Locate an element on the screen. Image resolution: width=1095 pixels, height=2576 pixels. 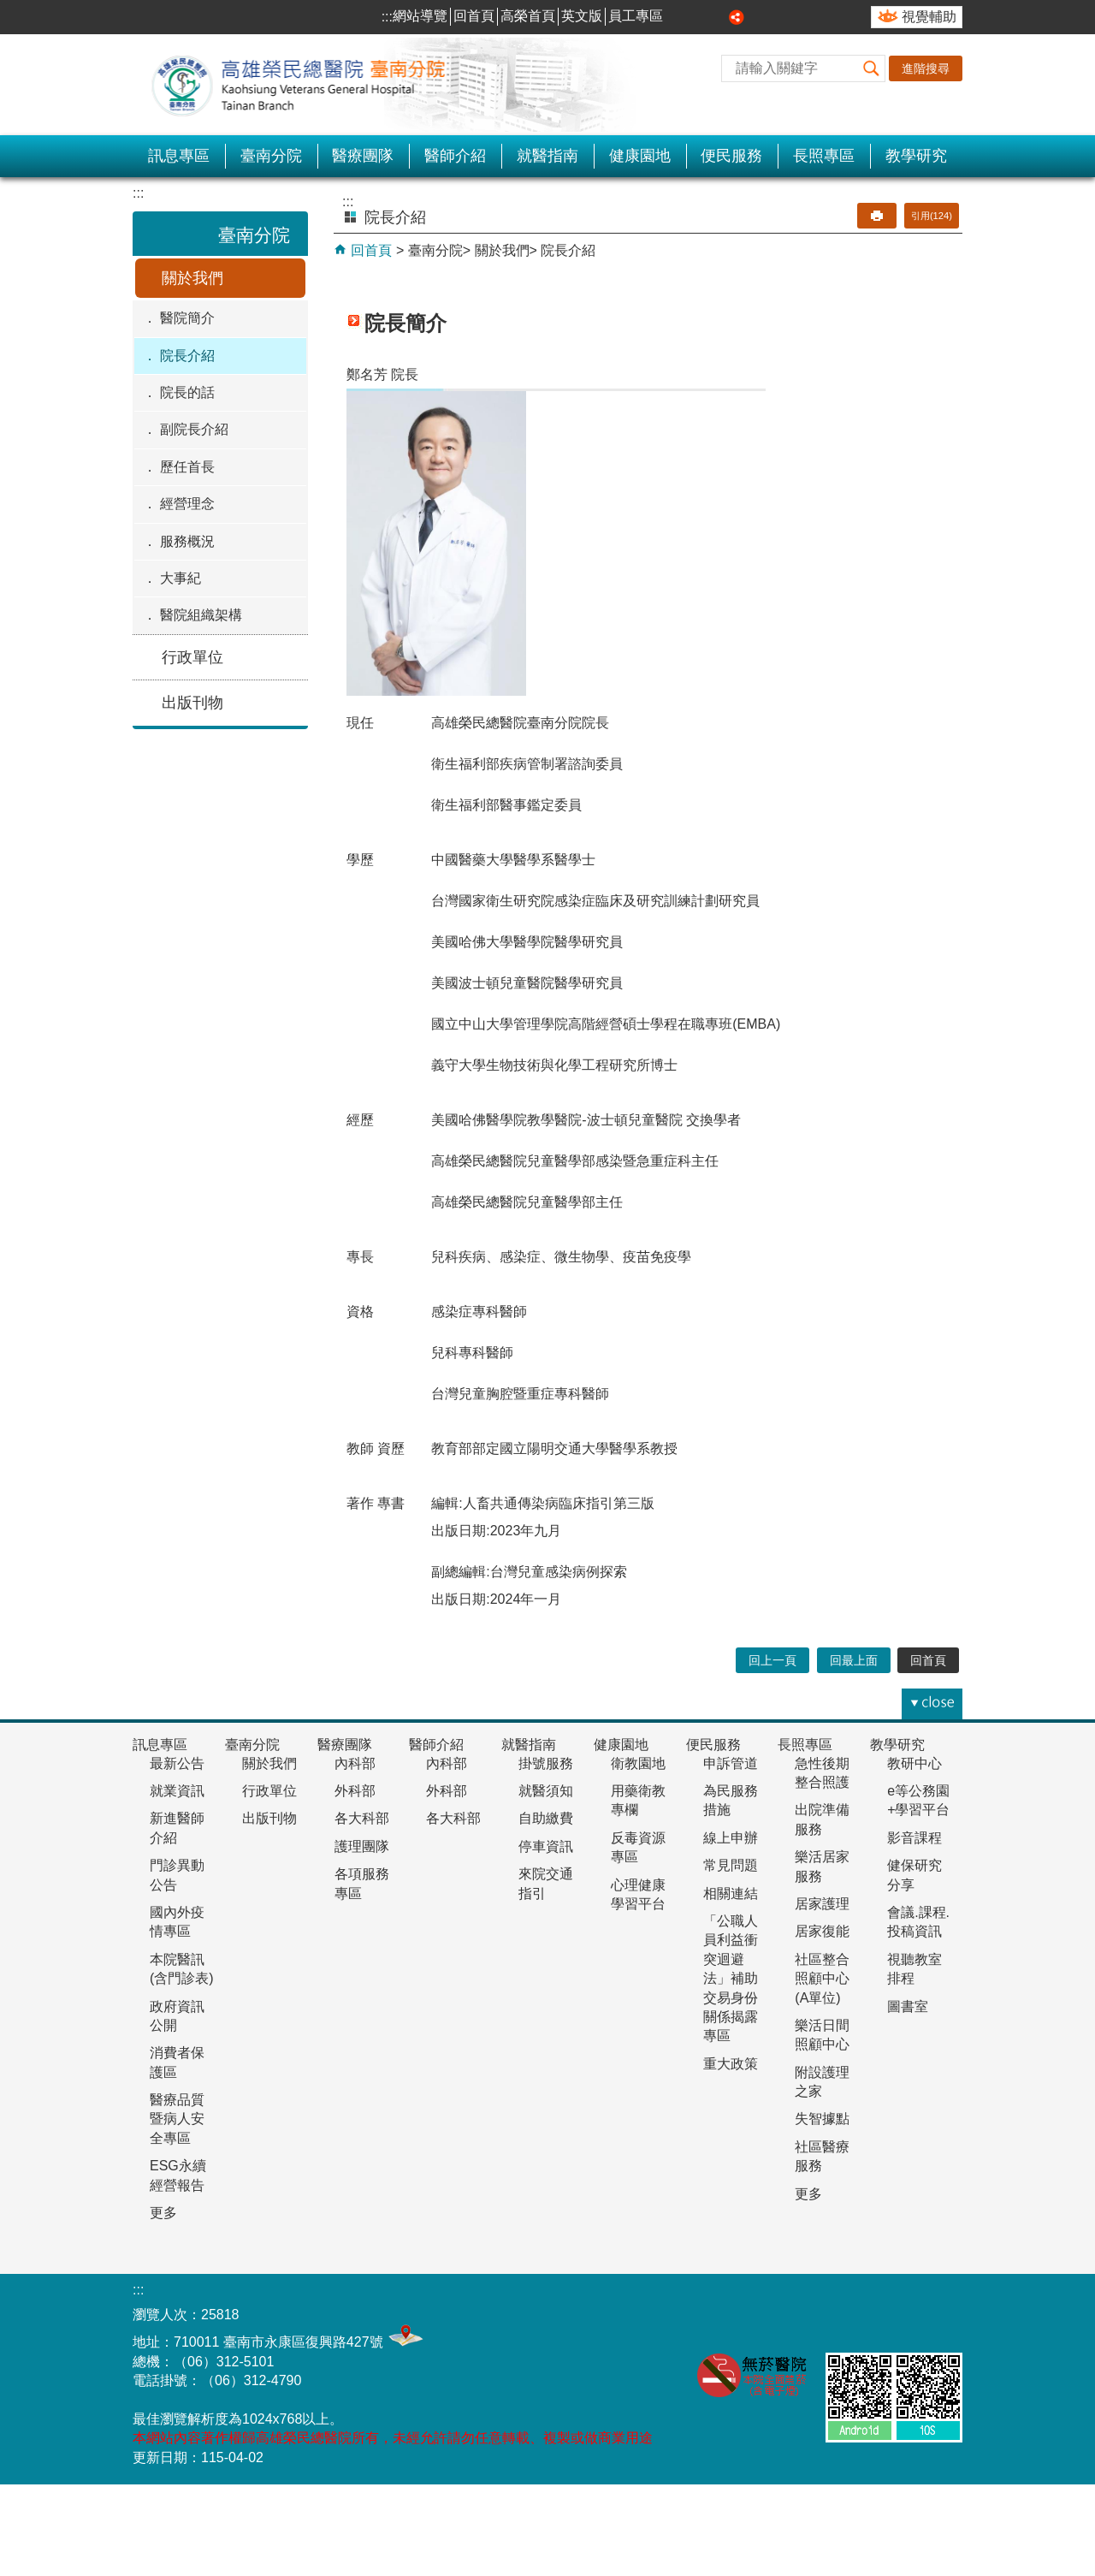
掛號服務 is located at coordinates (545, 1763).